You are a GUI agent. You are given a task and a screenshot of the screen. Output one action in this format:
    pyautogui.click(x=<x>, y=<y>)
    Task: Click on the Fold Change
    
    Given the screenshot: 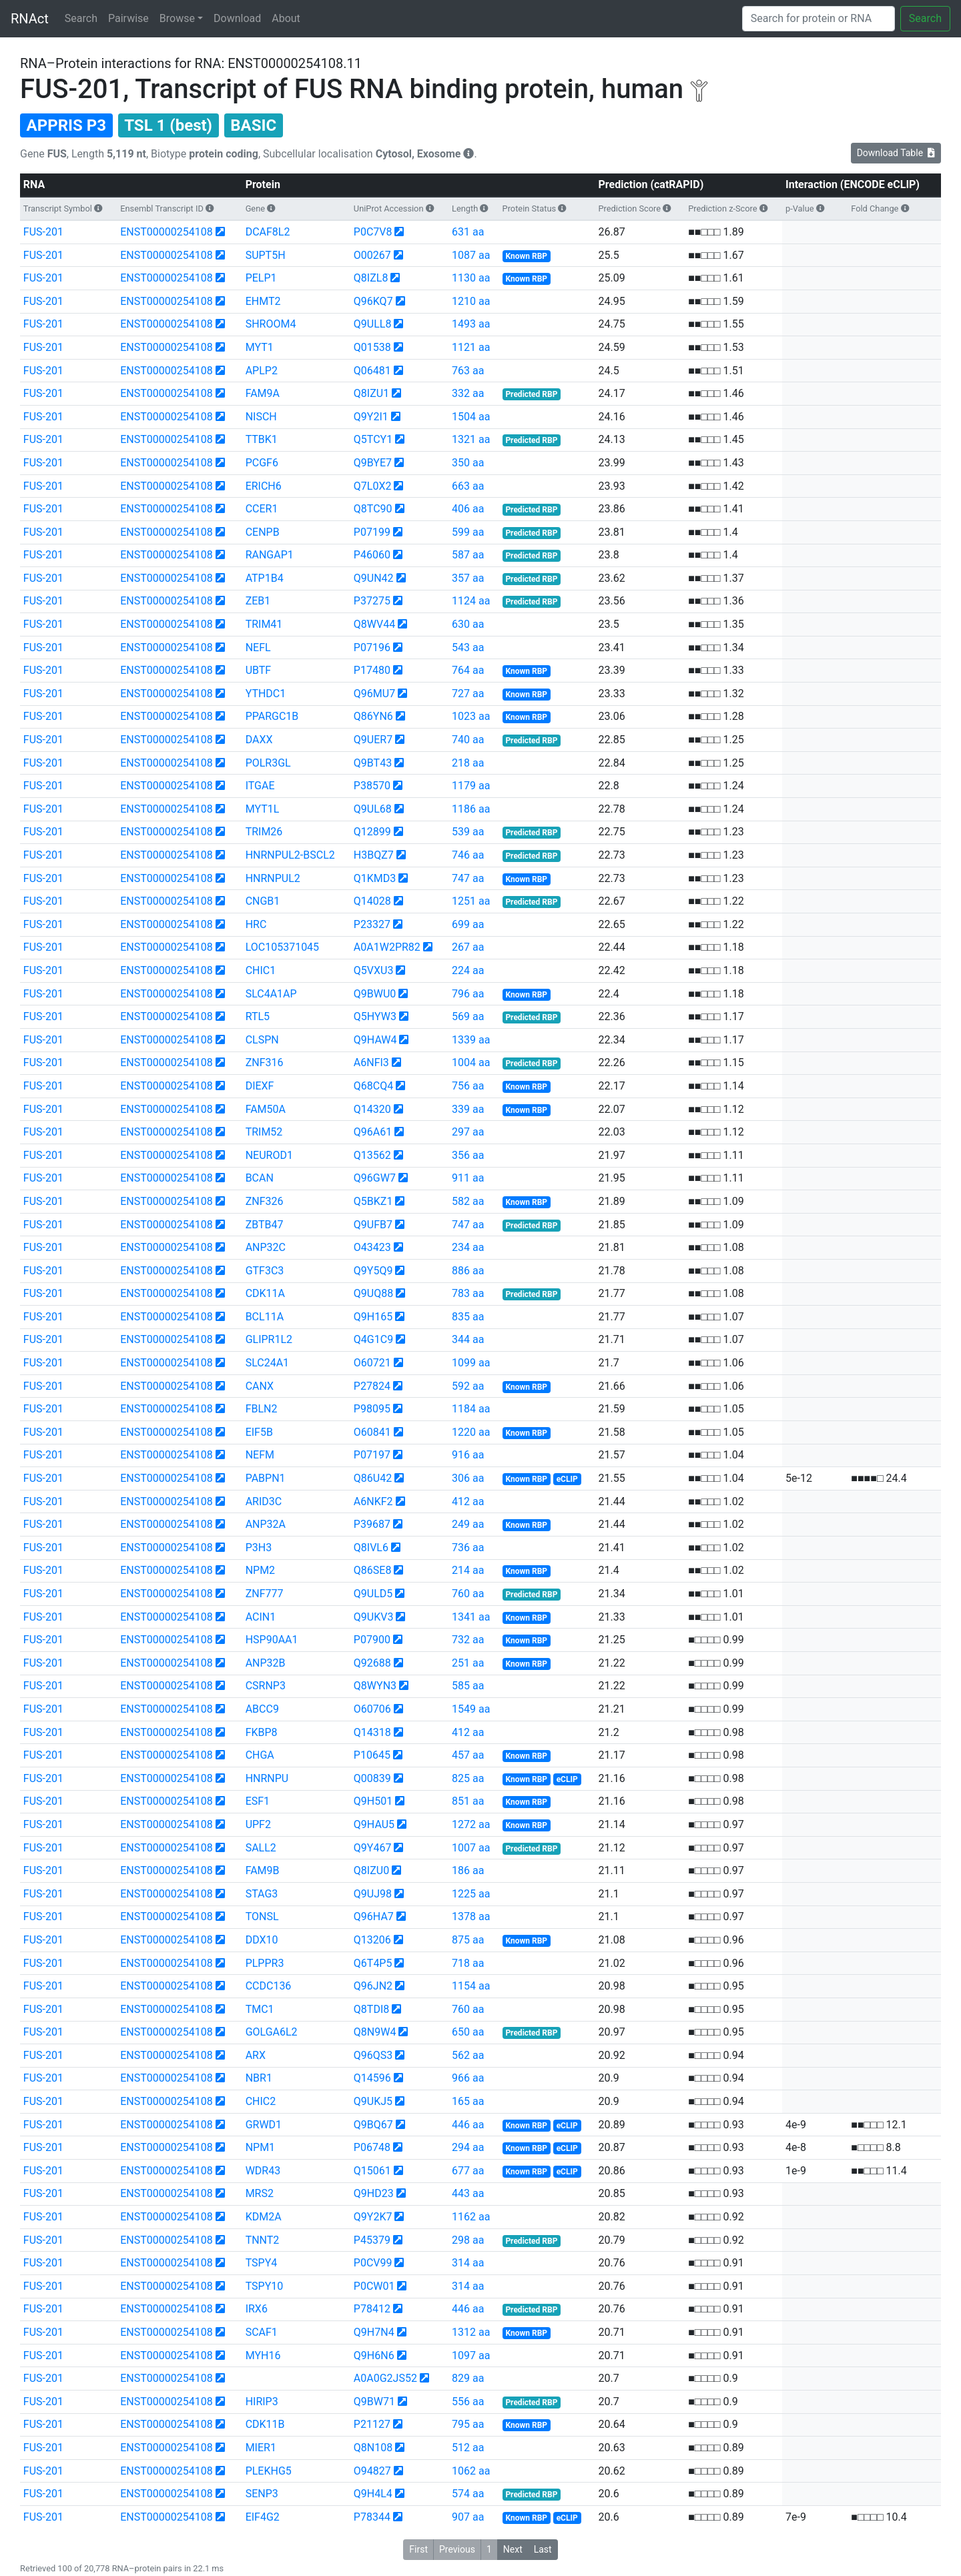 What is the action you would take?
    pyautogui.click(x=874, y=208)
    